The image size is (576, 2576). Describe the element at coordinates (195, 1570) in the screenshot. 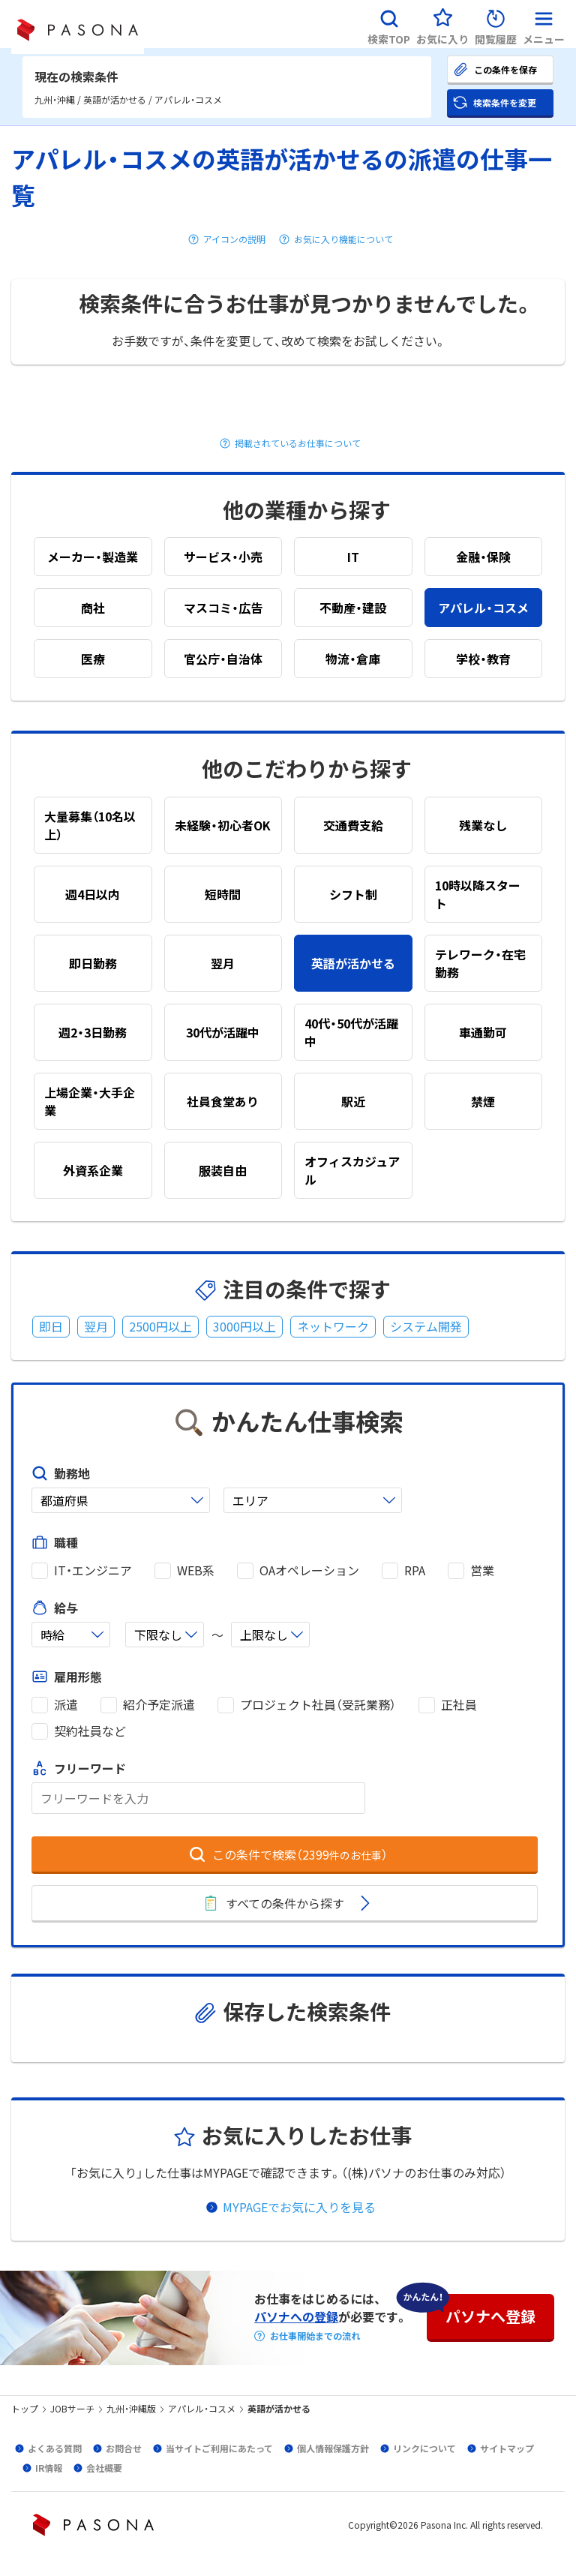

I see `WEB系` at that location.